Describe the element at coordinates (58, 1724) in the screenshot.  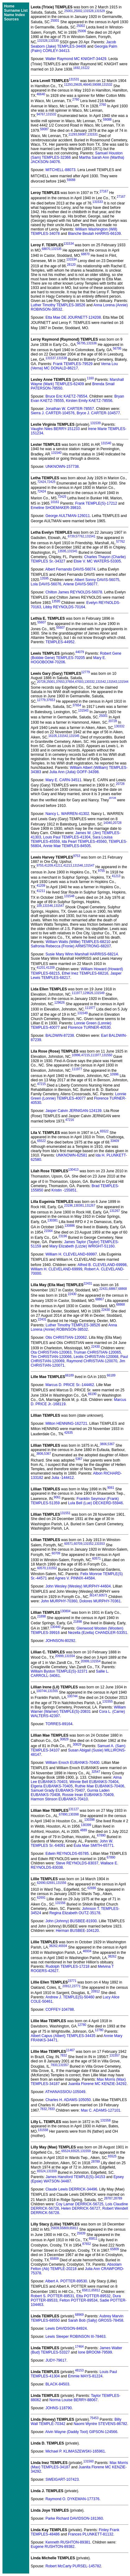
I see `TORRES-89164` at that location.